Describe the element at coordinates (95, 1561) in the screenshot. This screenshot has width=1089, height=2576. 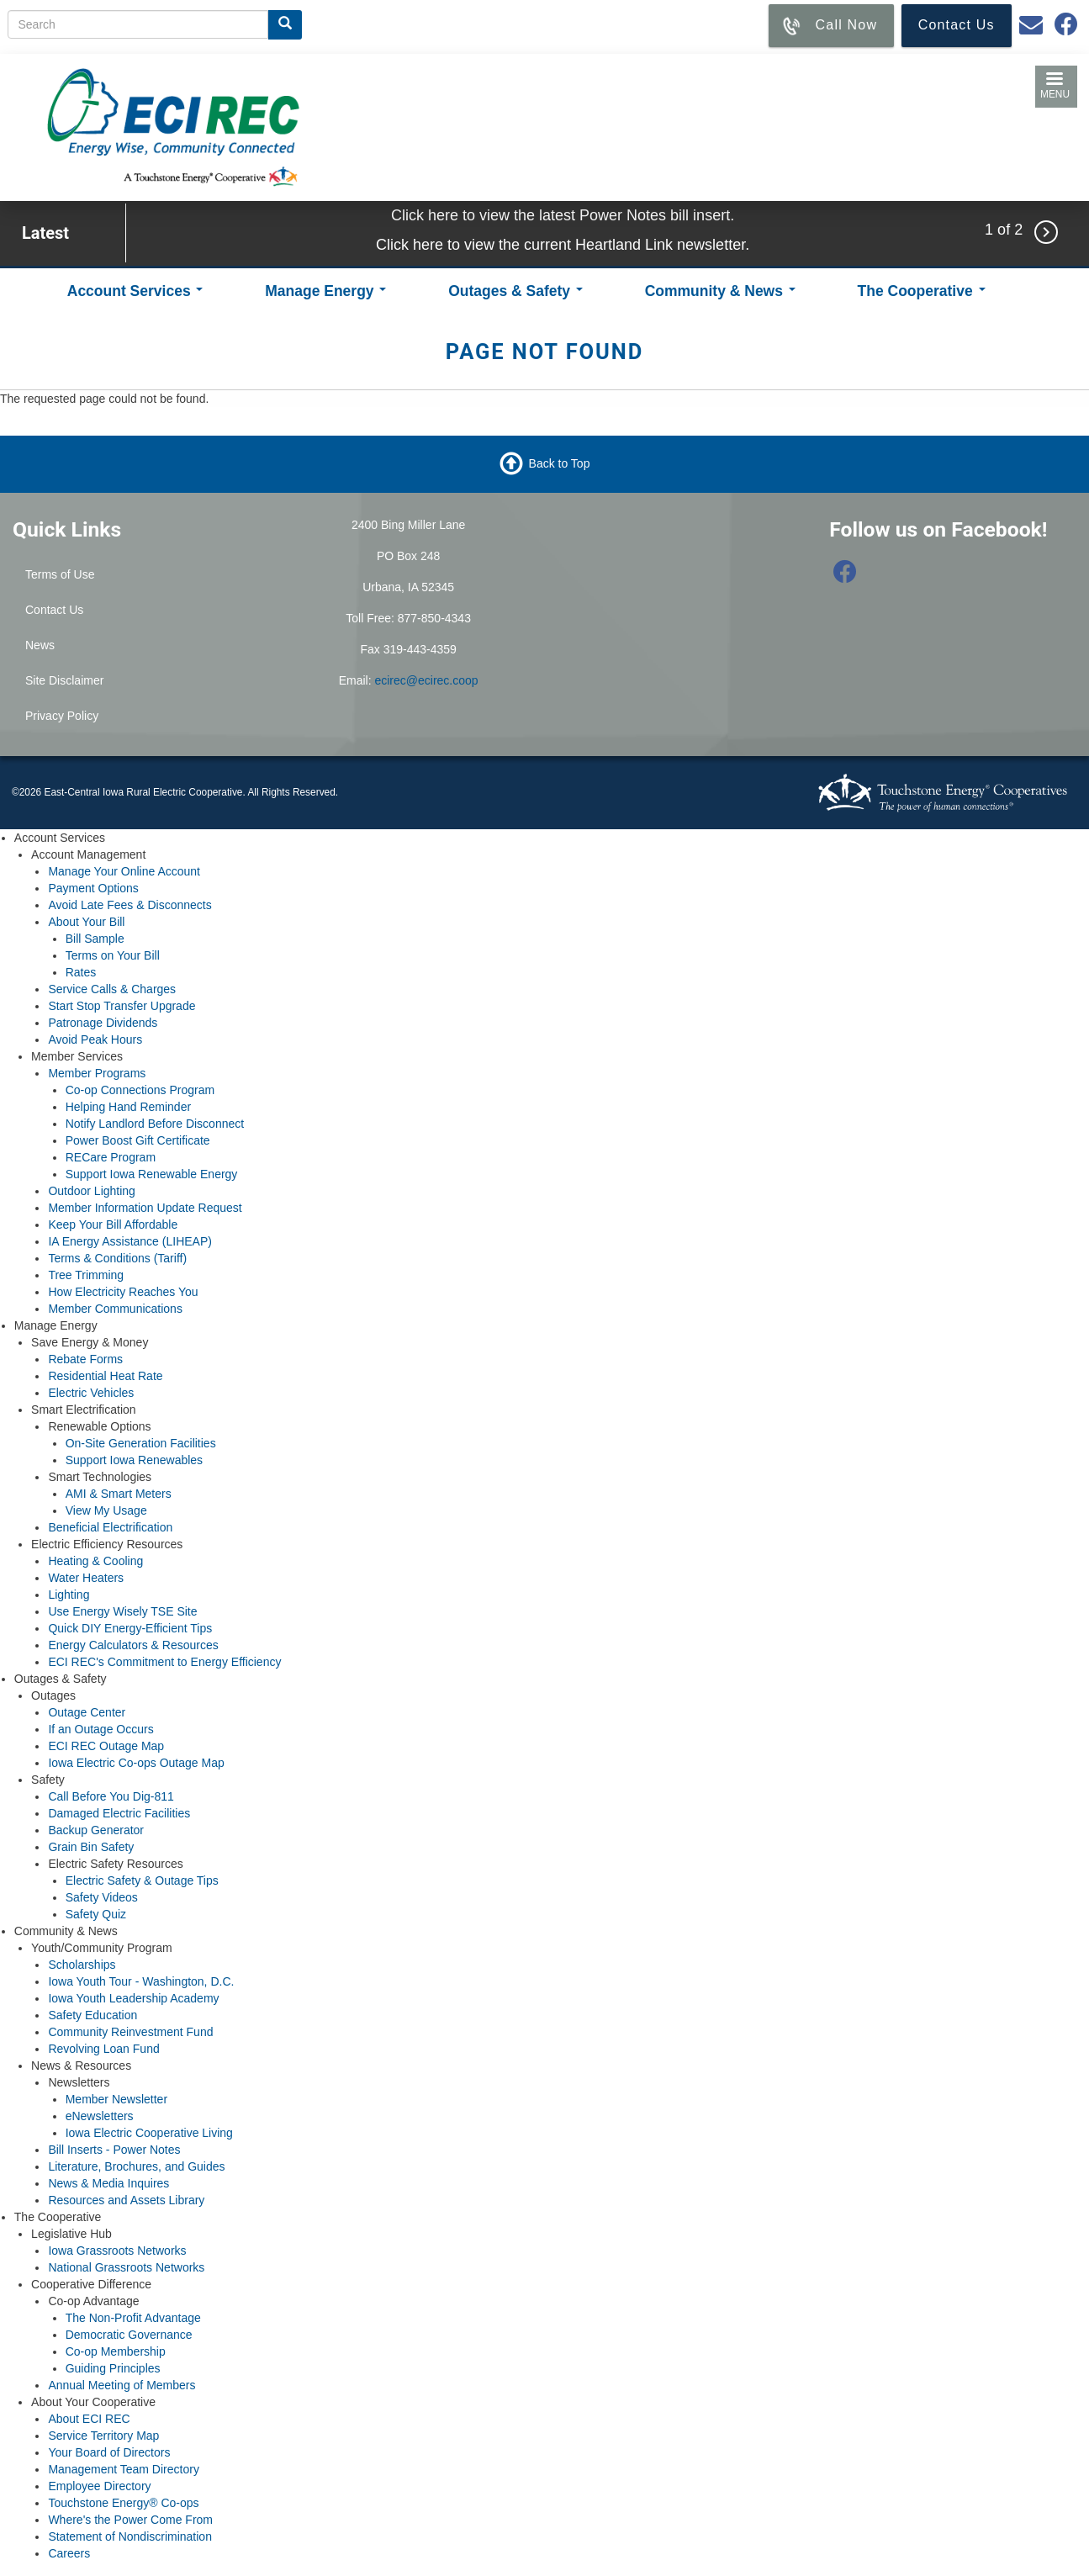
I see `Heating & Cooling` at that location.